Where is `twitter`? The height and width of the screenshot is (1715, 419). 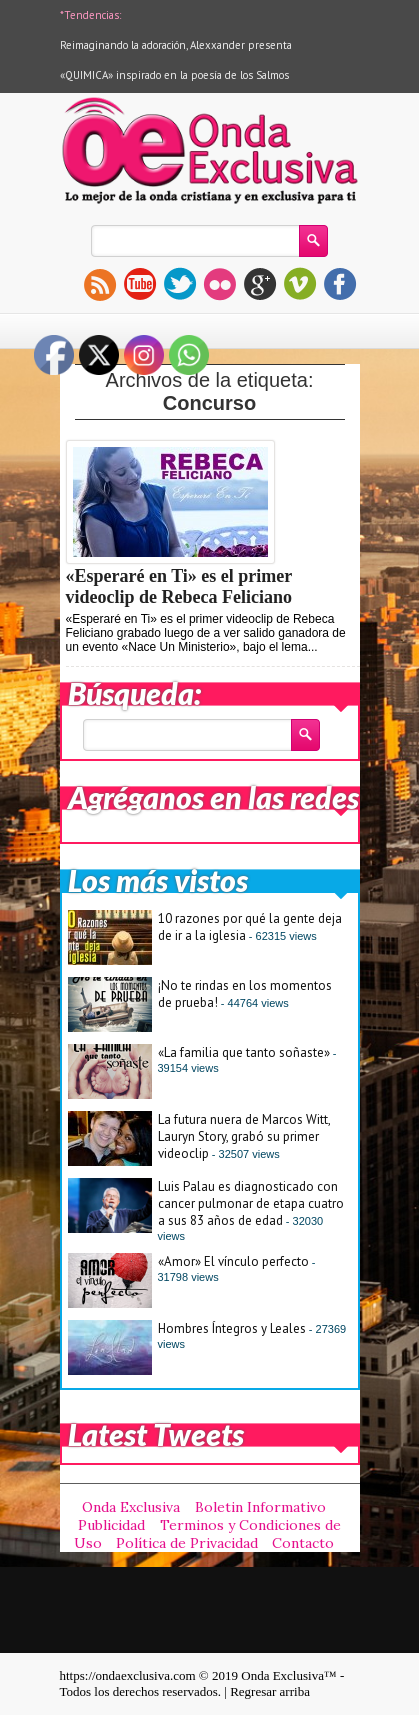
twitter is located at coordinates (180, 284).